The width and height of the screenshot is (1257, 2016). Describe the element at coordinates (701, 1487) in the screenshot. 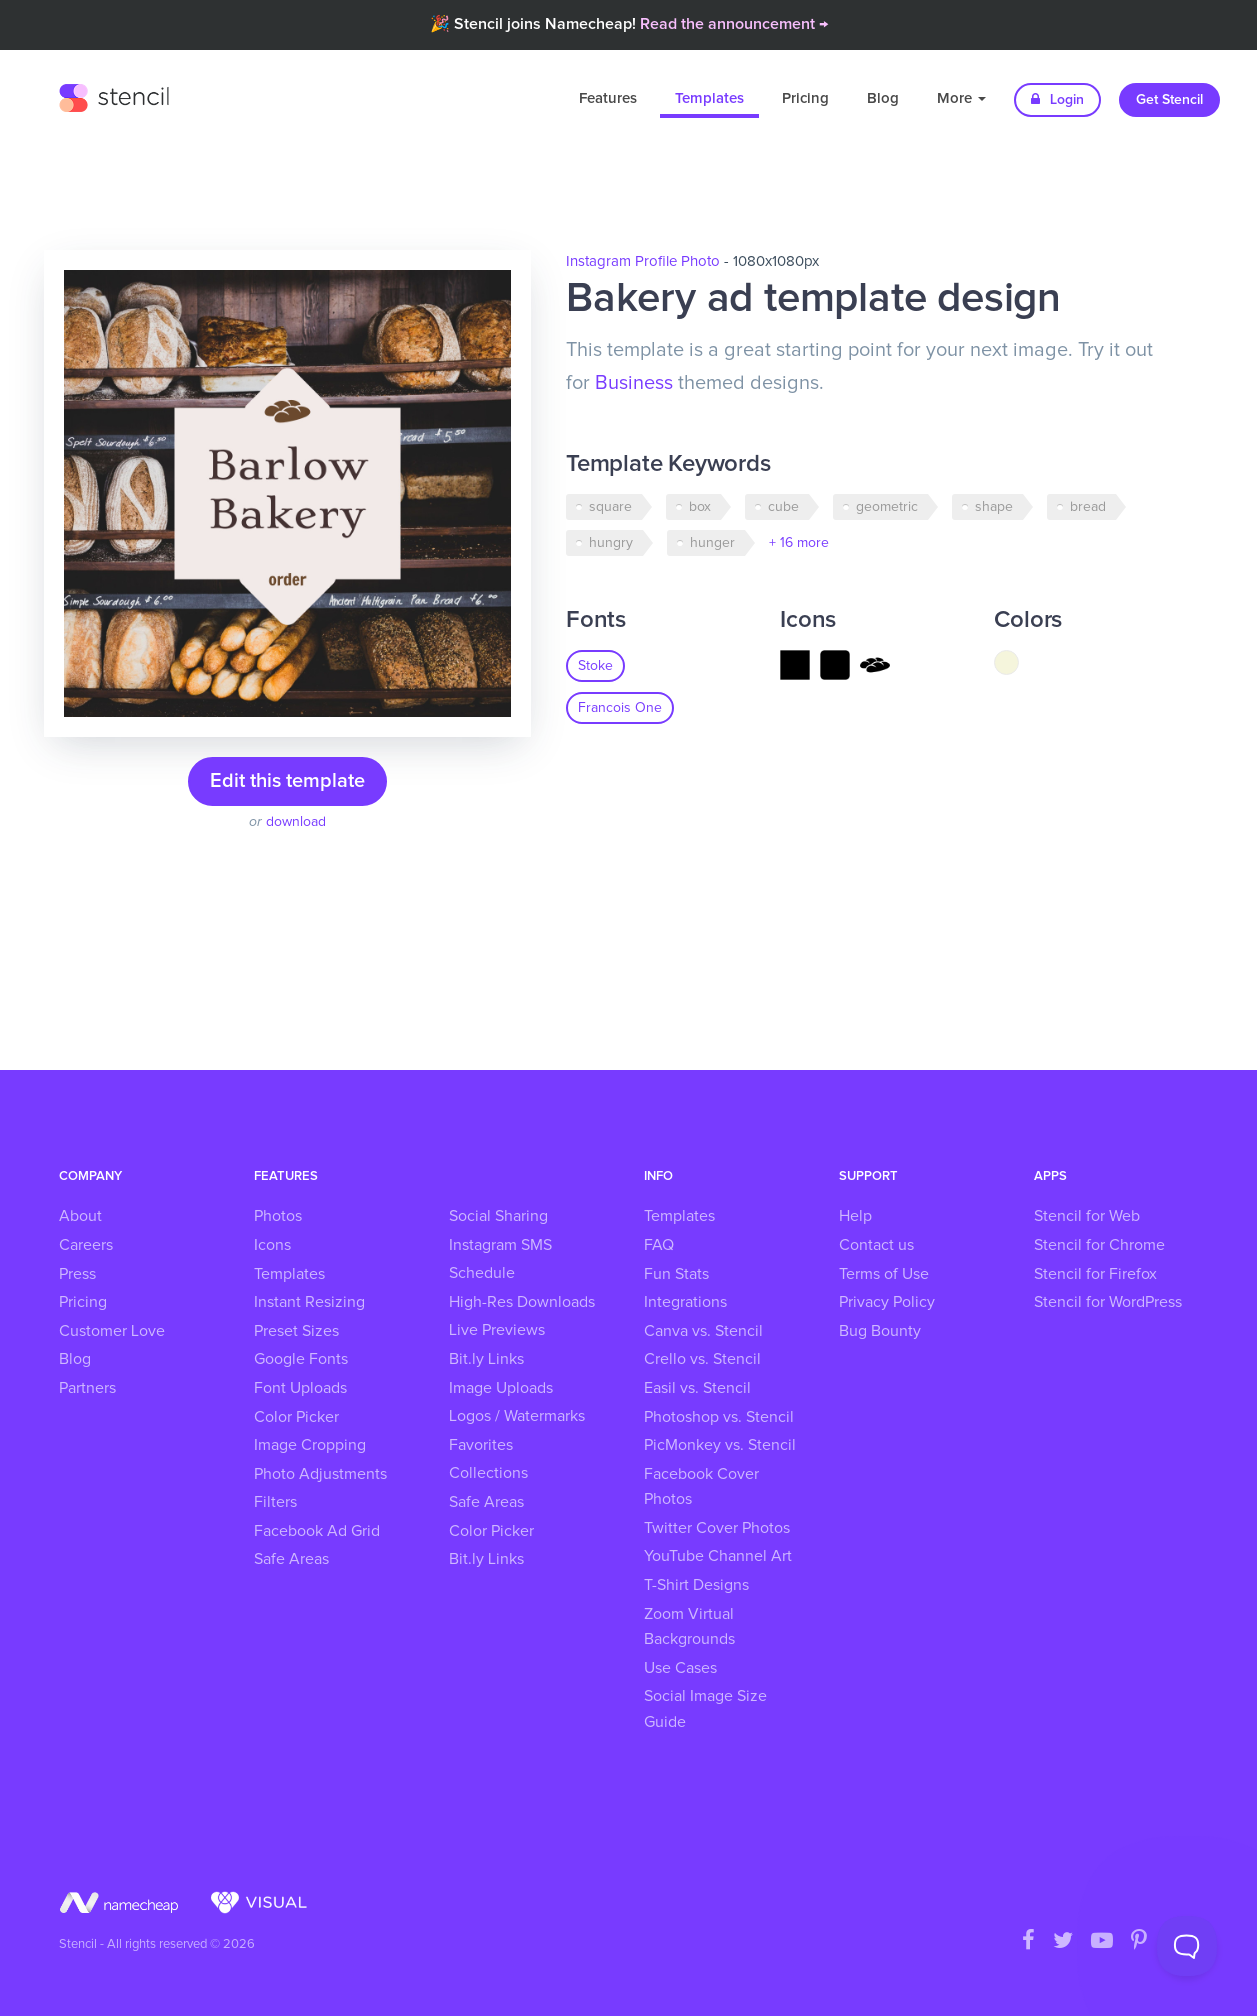

I see `Facebook Cover Photos` at that location.